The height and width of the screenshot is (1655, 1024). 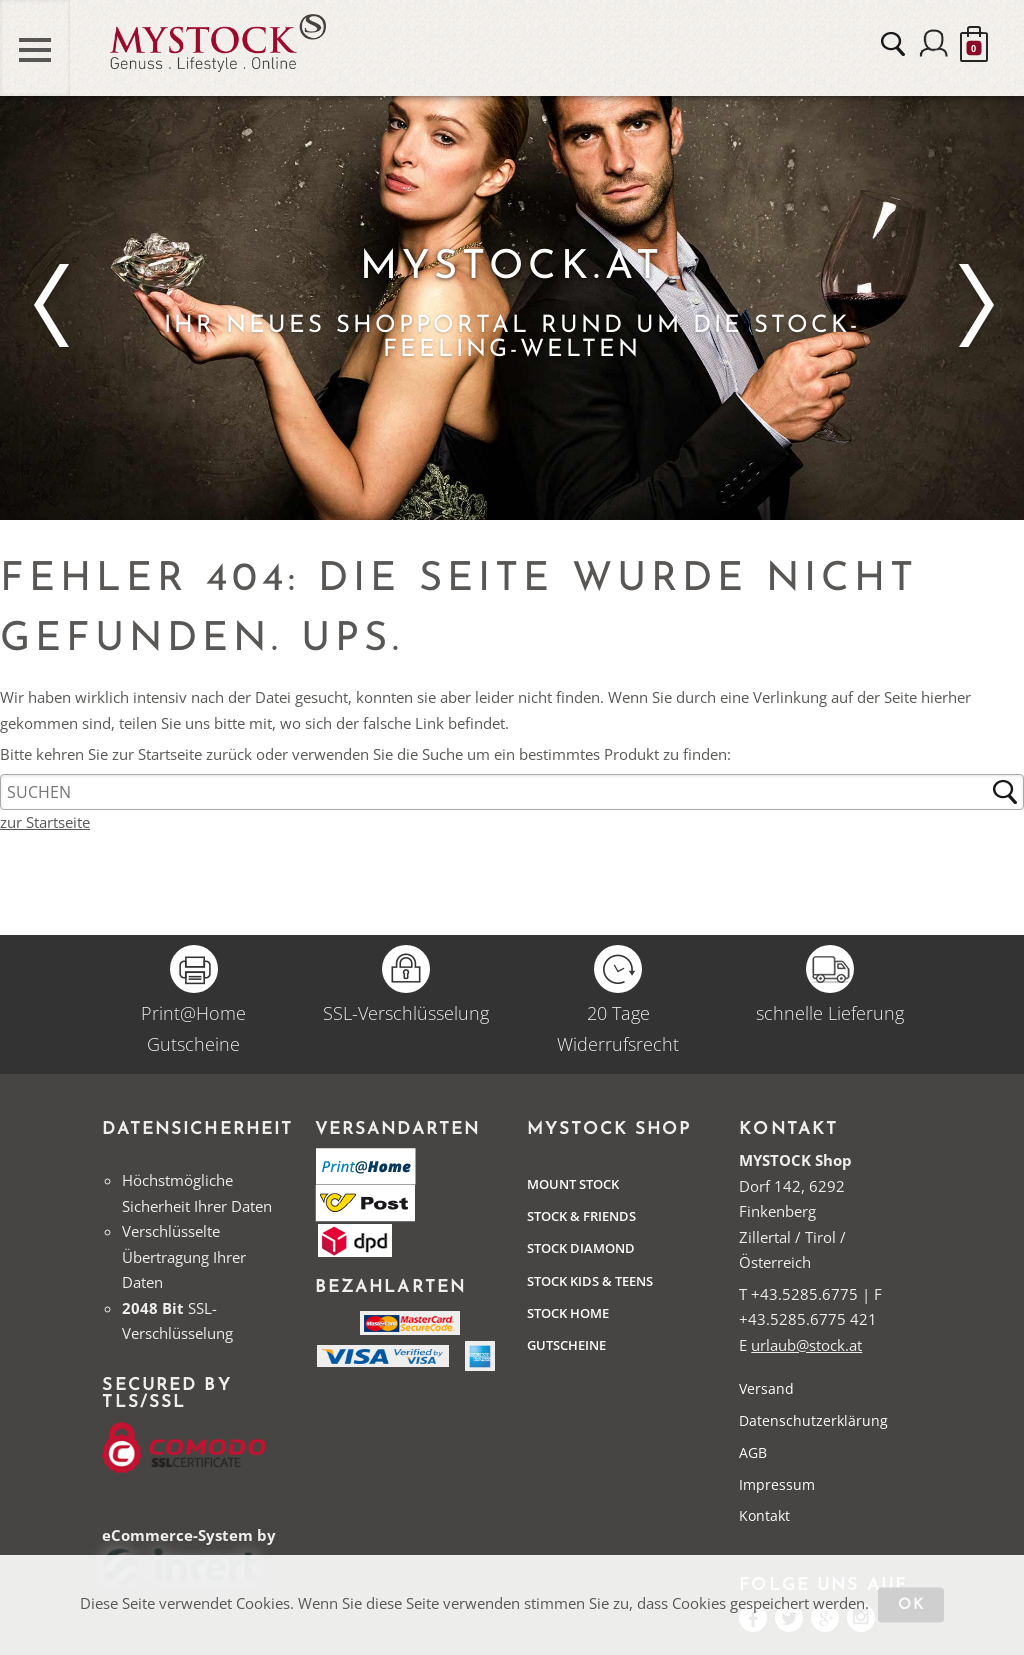 What do you see at coordinates (566, 1345) in the screenshot?
I see `Gutscheine` at bounding box center [566, 1345].